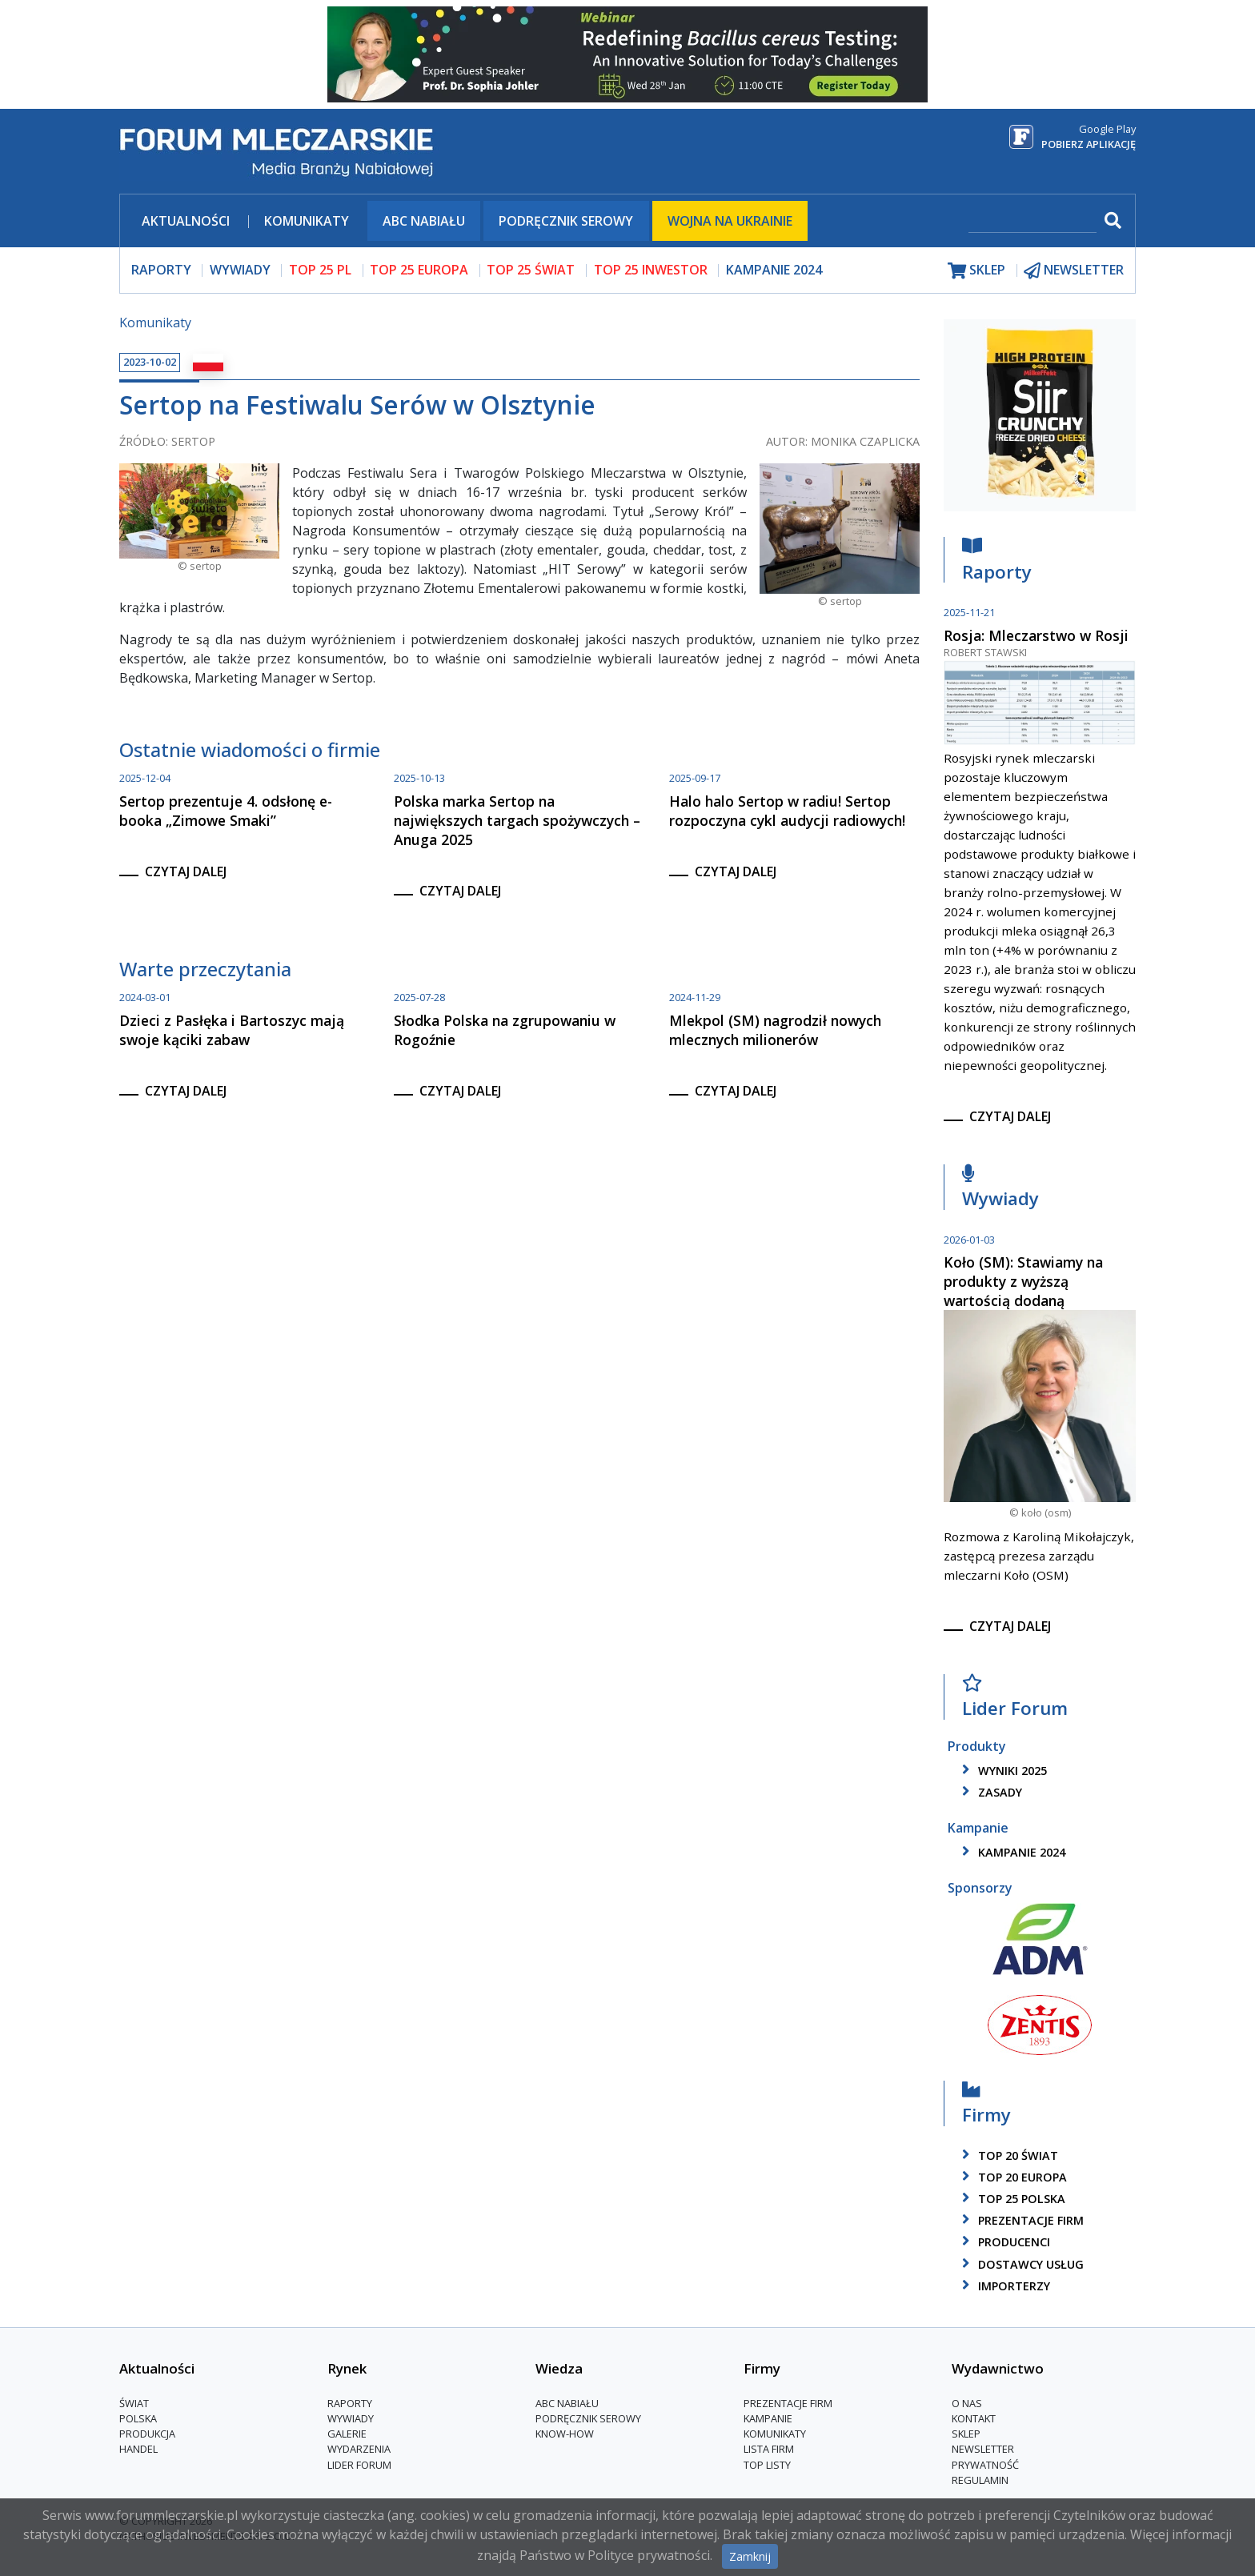  What do you see at coordinates (359, 2449) in the screenshot?
I see `Wydarzenia` at bounding box center [359, 2449].